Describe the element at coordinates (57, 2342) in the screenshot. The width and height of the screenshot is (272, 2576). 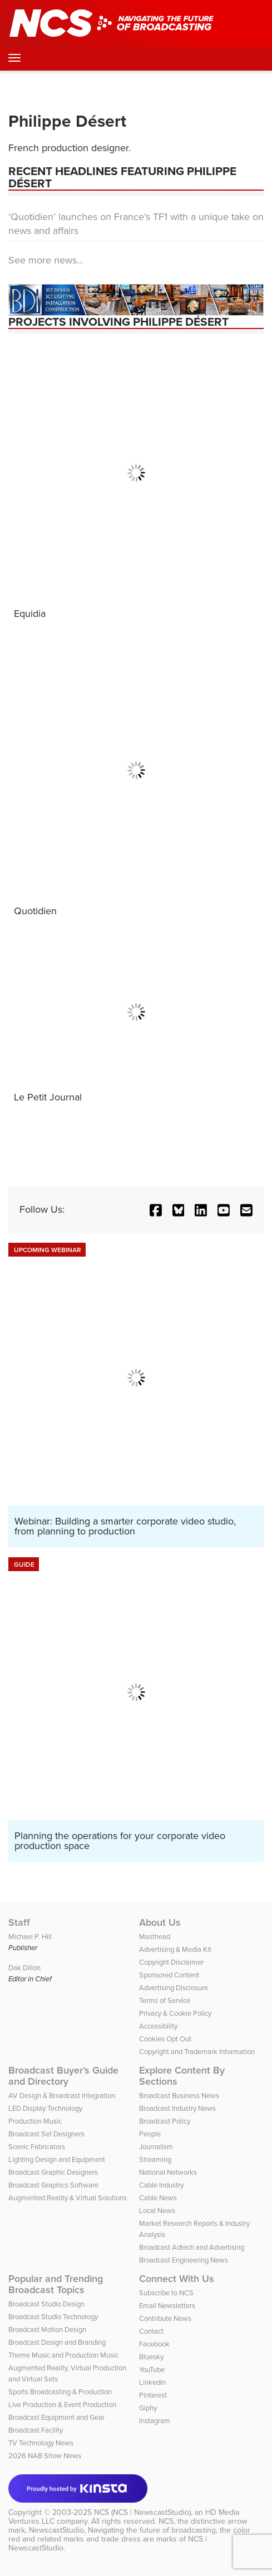
I see `Broadcast Design and Branding` at that location.